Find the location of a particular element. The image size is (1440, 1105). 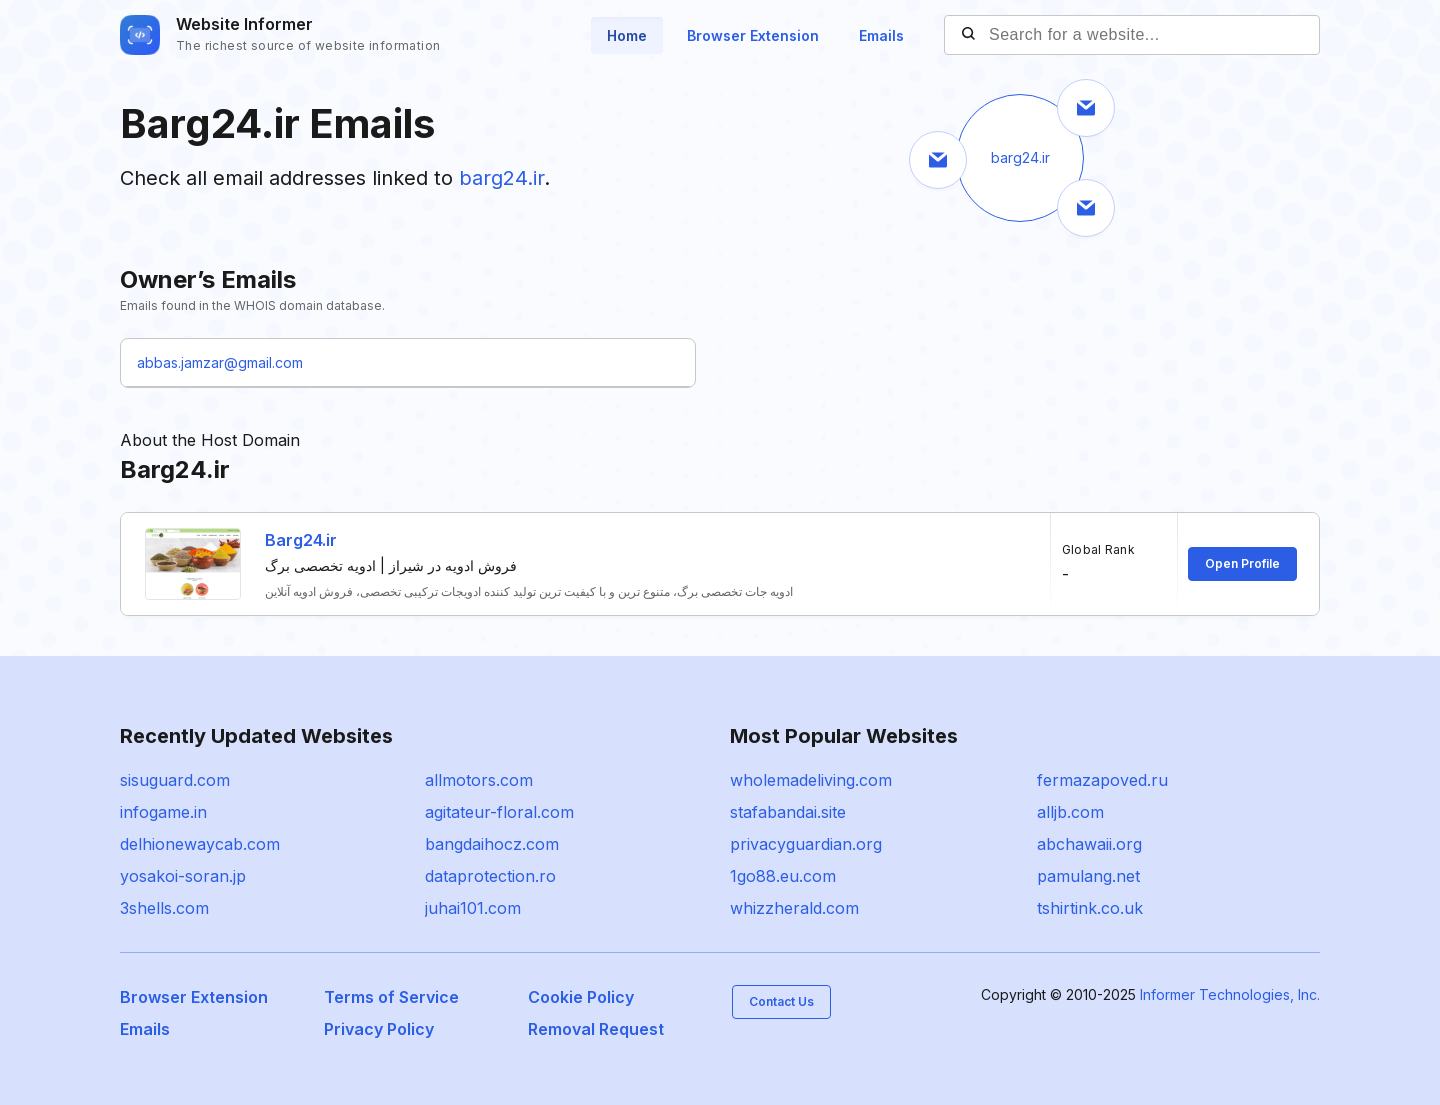

dataprotection.ro is located at coordinates (490, 876).